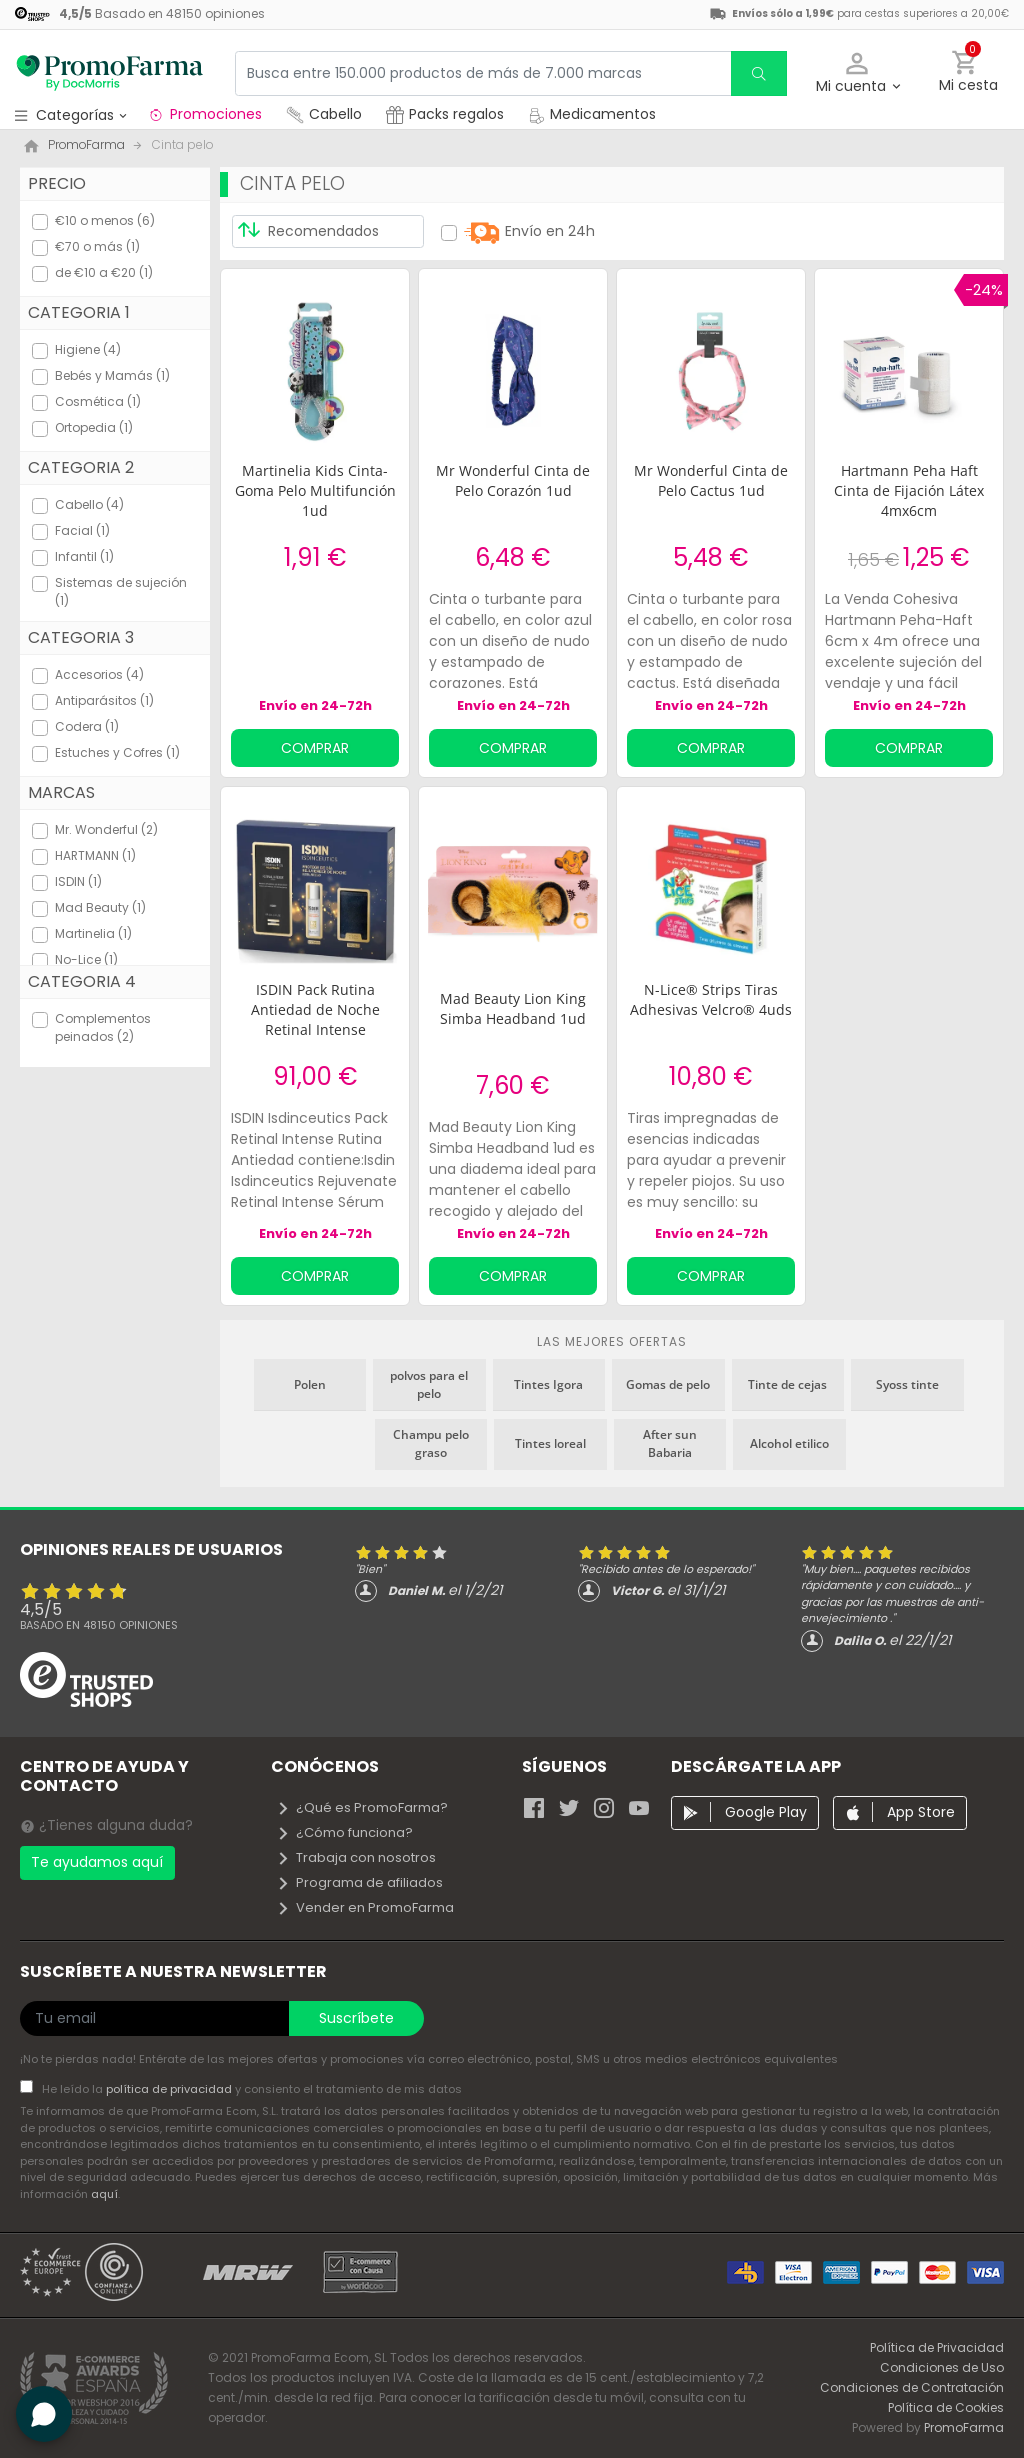 The width and height of the screenshot is (1024, 2458). I want to click on Tintes loreal, so click(550, 1443).